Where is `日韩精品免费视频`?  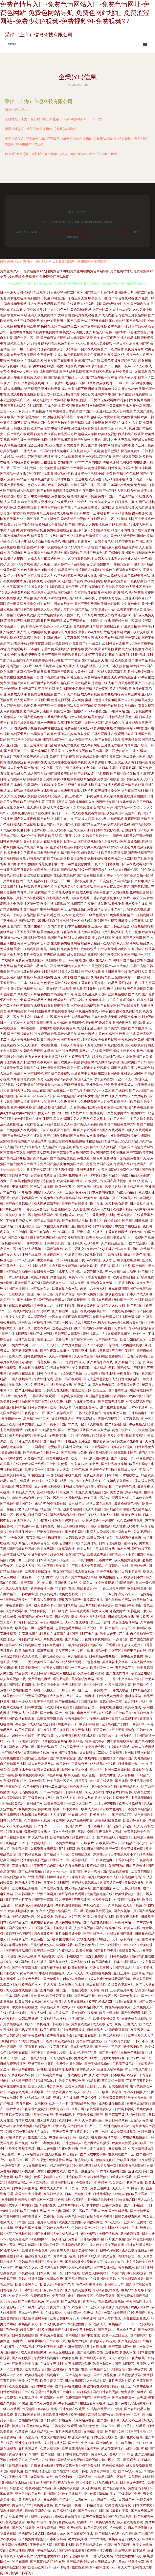 日韩精品免费视频 is located at coordinates (102, 1656).